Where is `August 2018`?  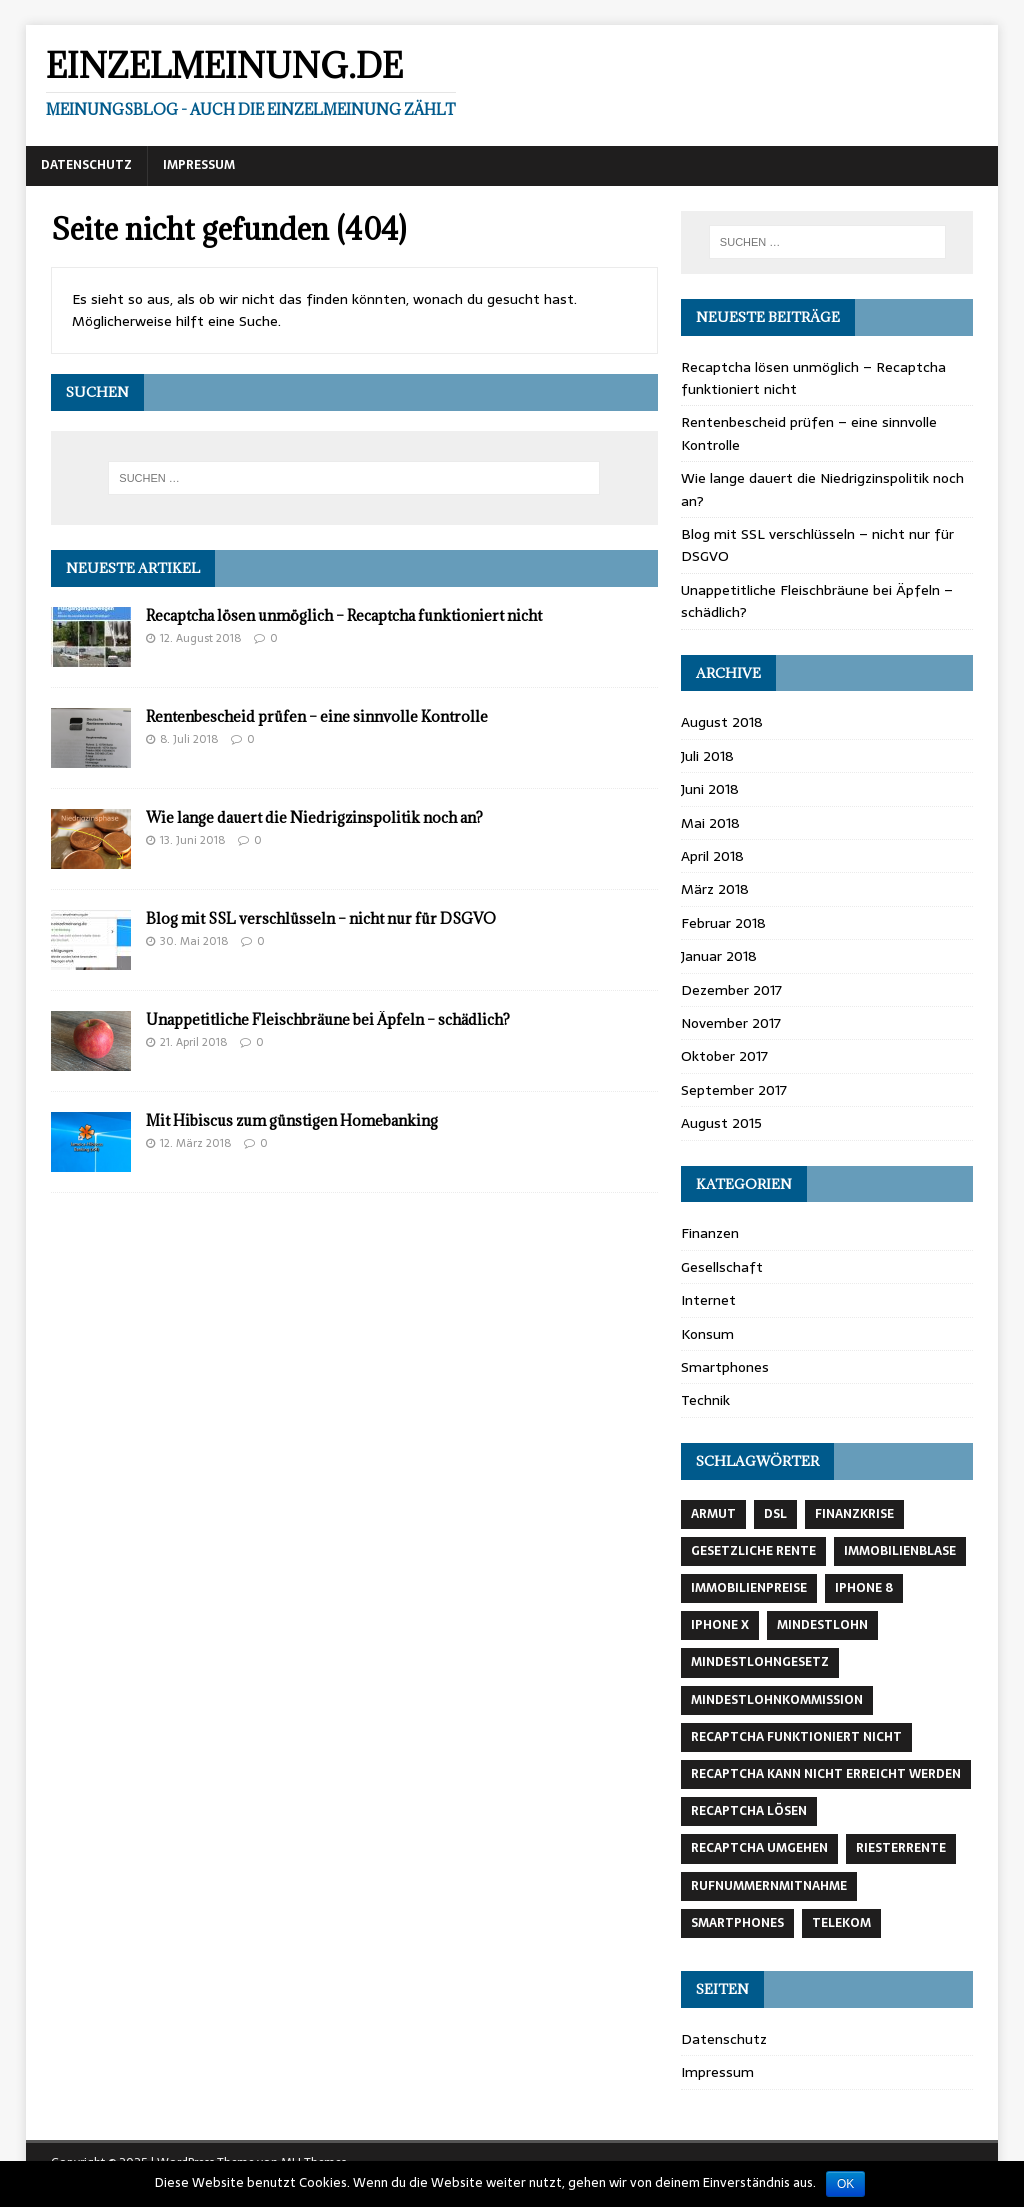 August 2018 is located at coordinates (722, 722).